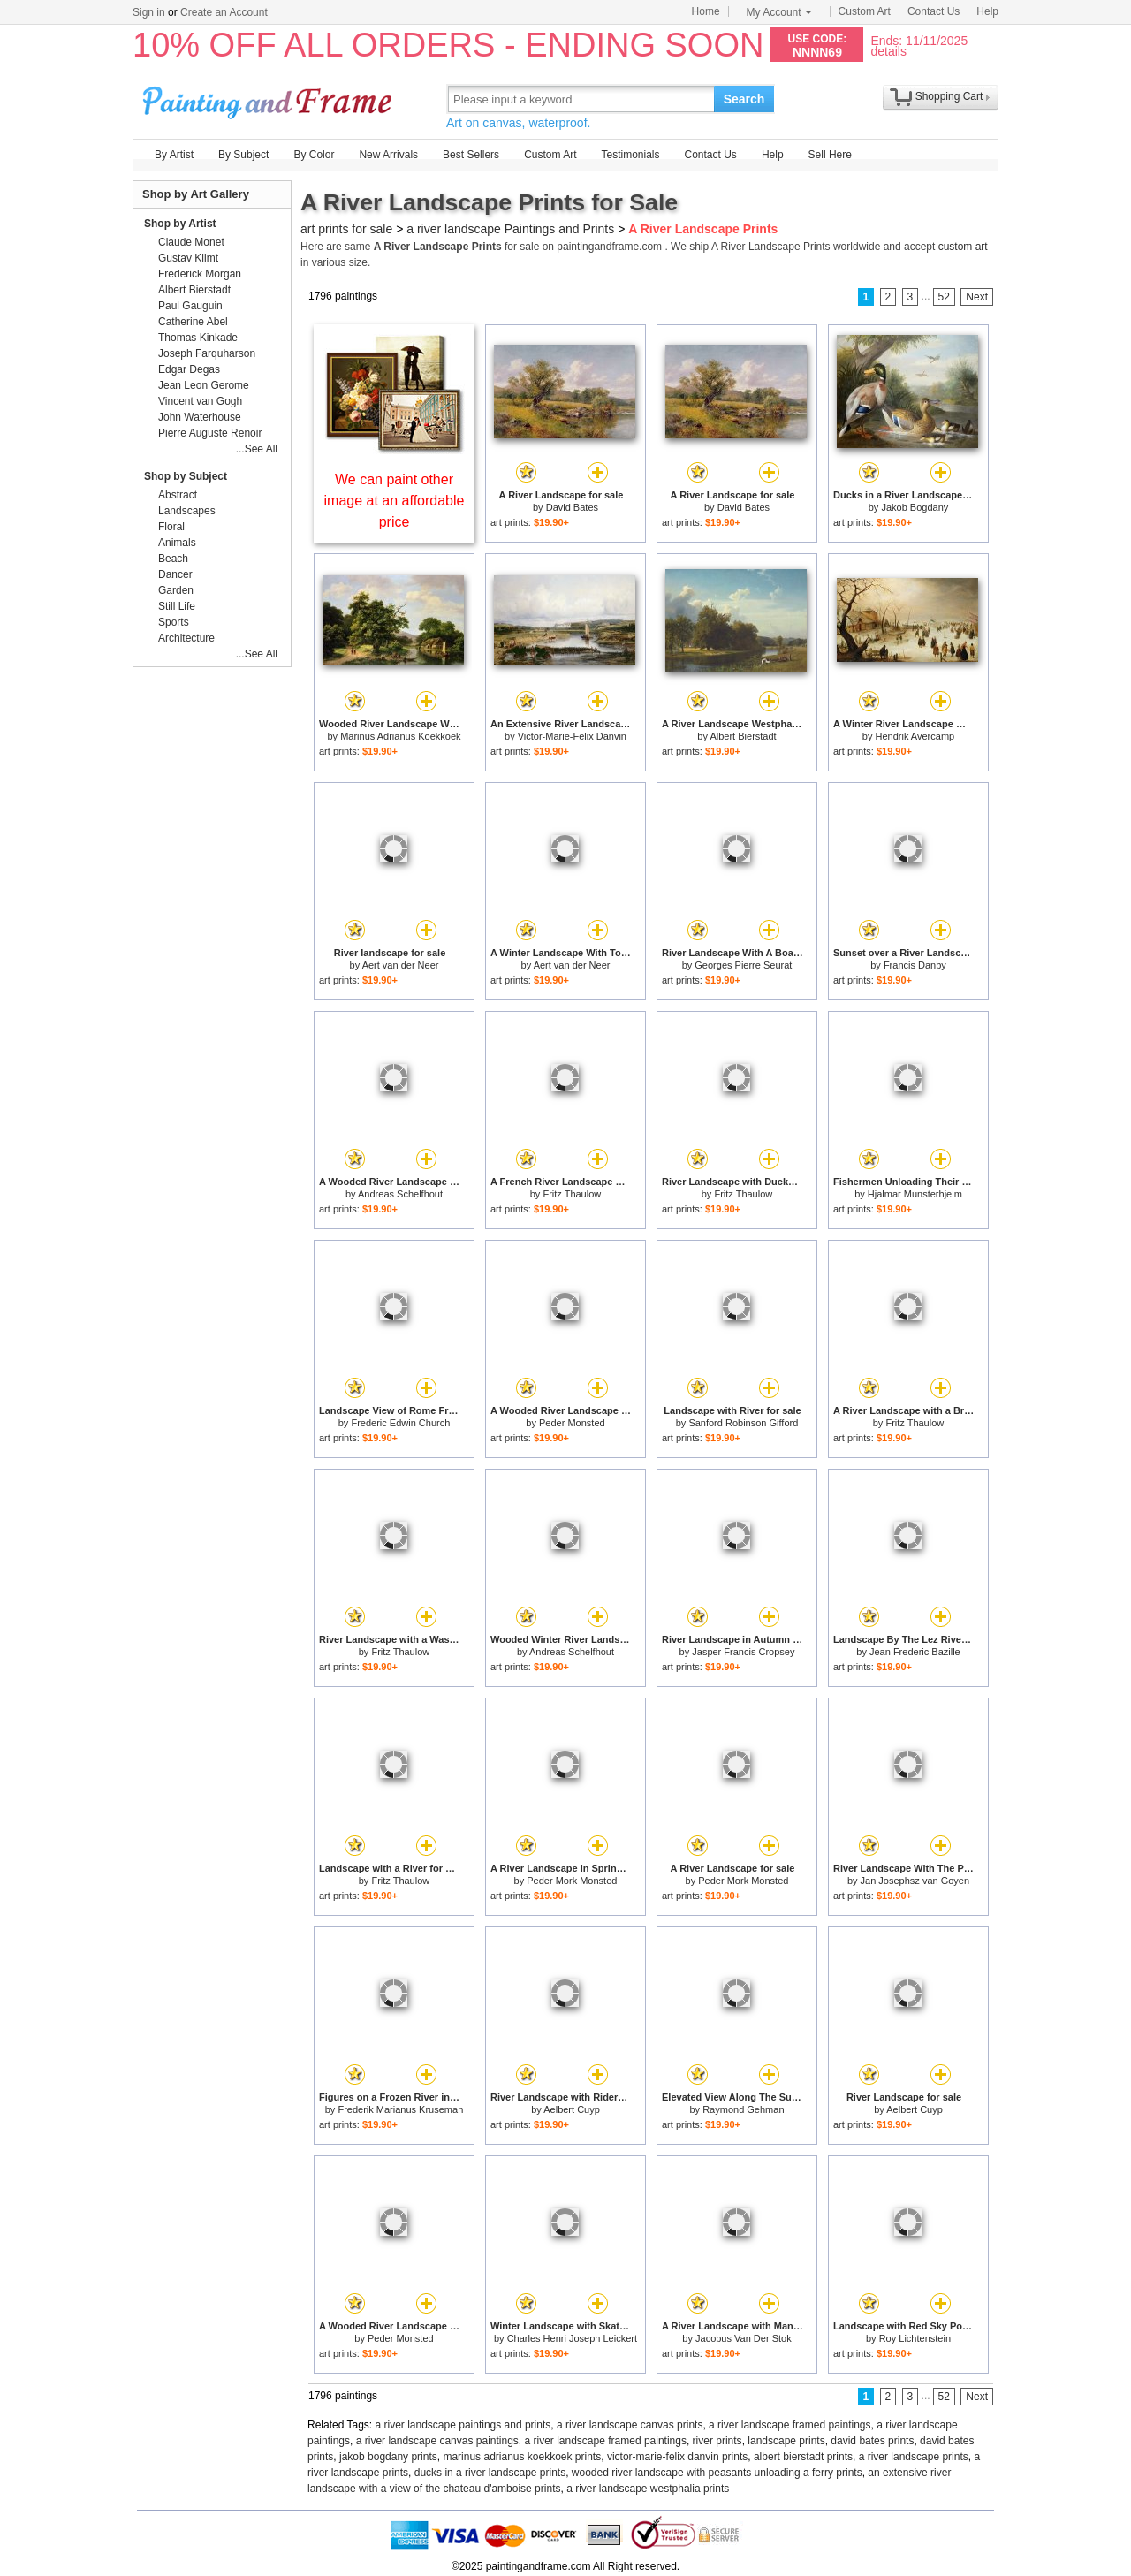  Describe the element at coordinates (743, 965) in the screenshot. I see `Georges Pierre Seurat` at that location.